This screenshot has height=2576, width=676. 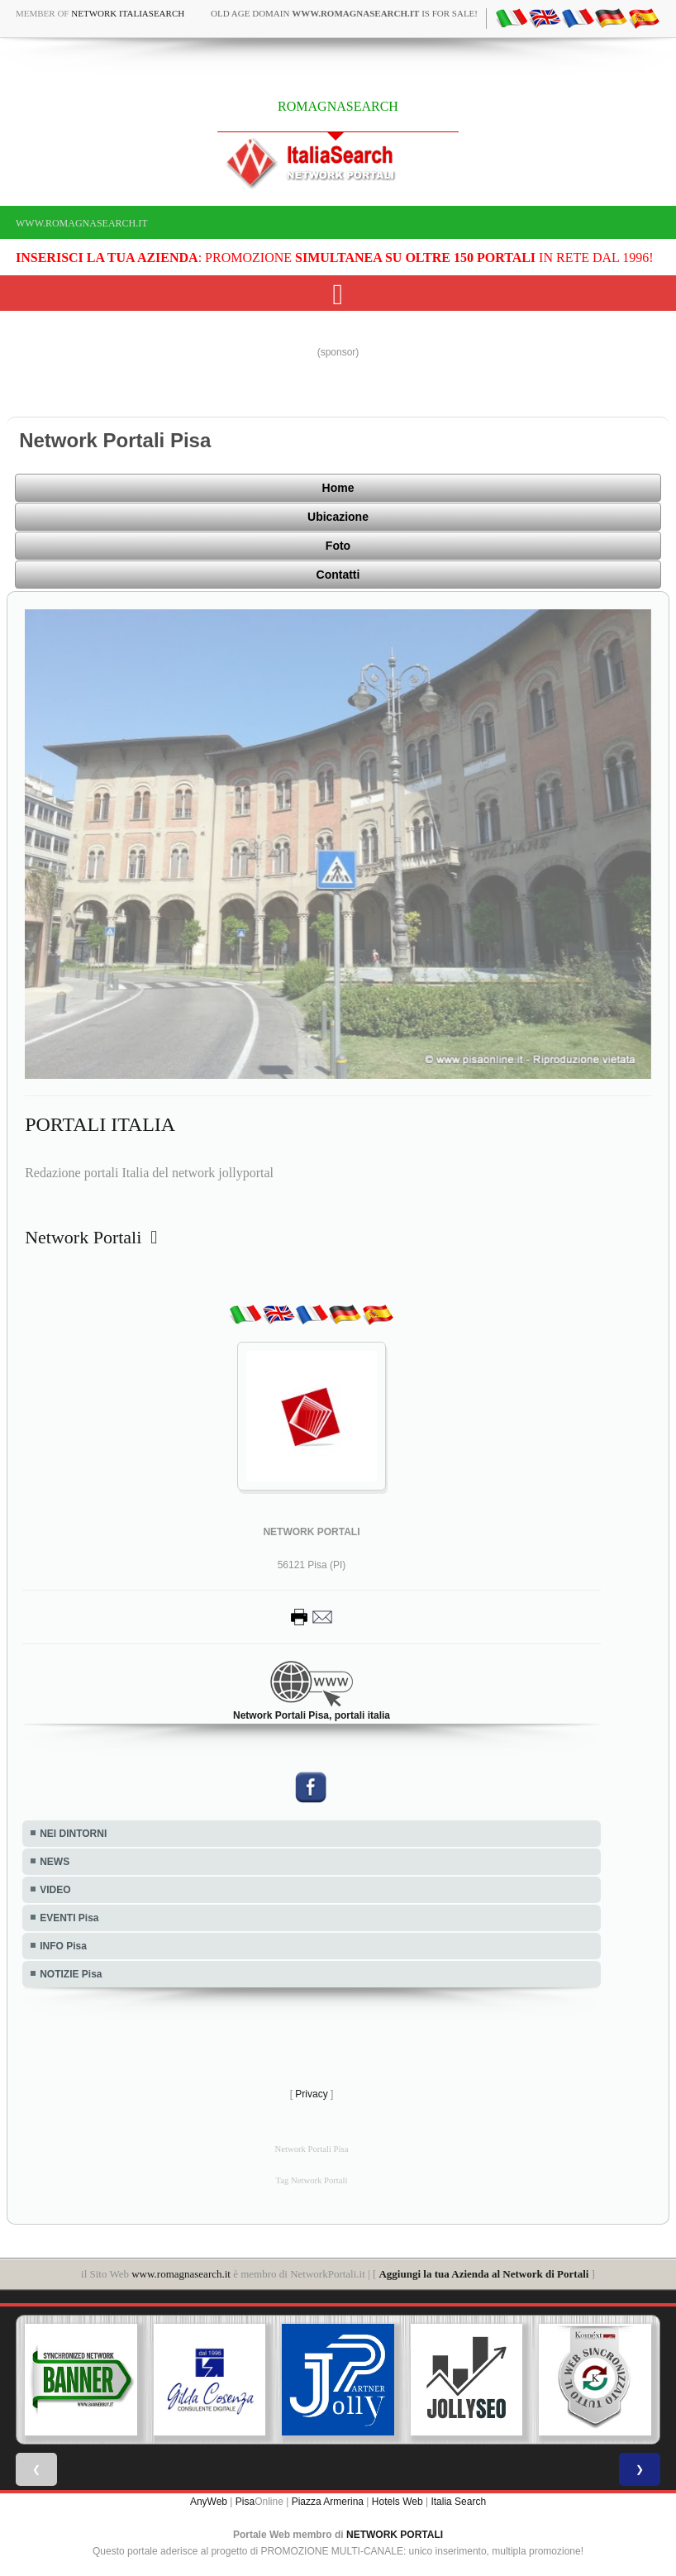 What do you see at coordinates (338, 516) in the screenshot?
I see `Ubicazione` at bounding box center [338, 516].